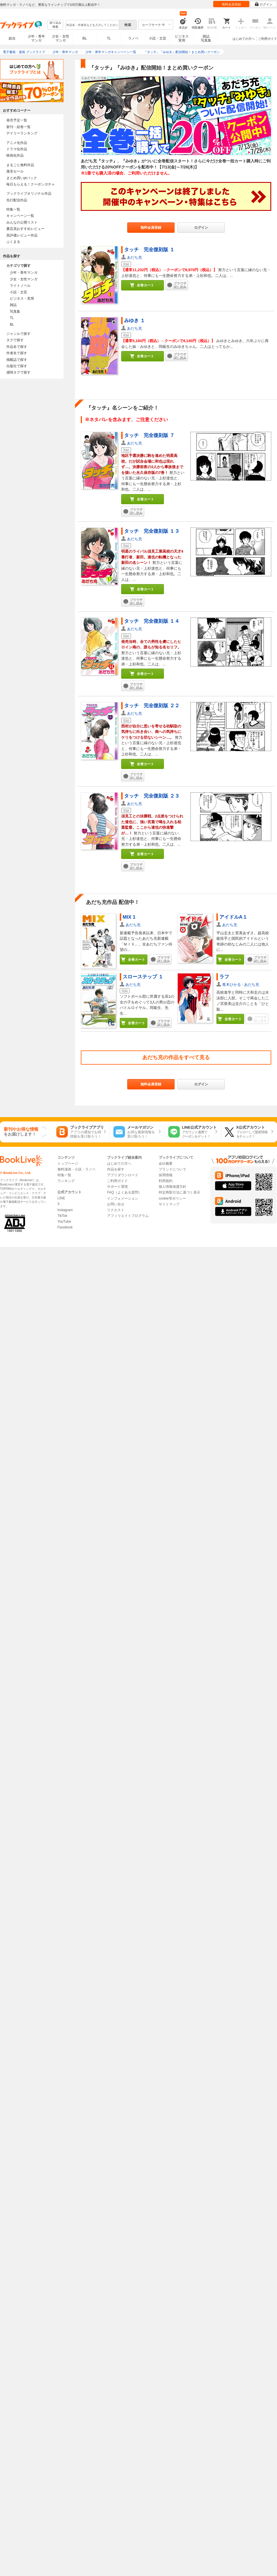 The width and height of the screenshot is (277, 2576). I want to click on ぶくまる, so click(13, 242).